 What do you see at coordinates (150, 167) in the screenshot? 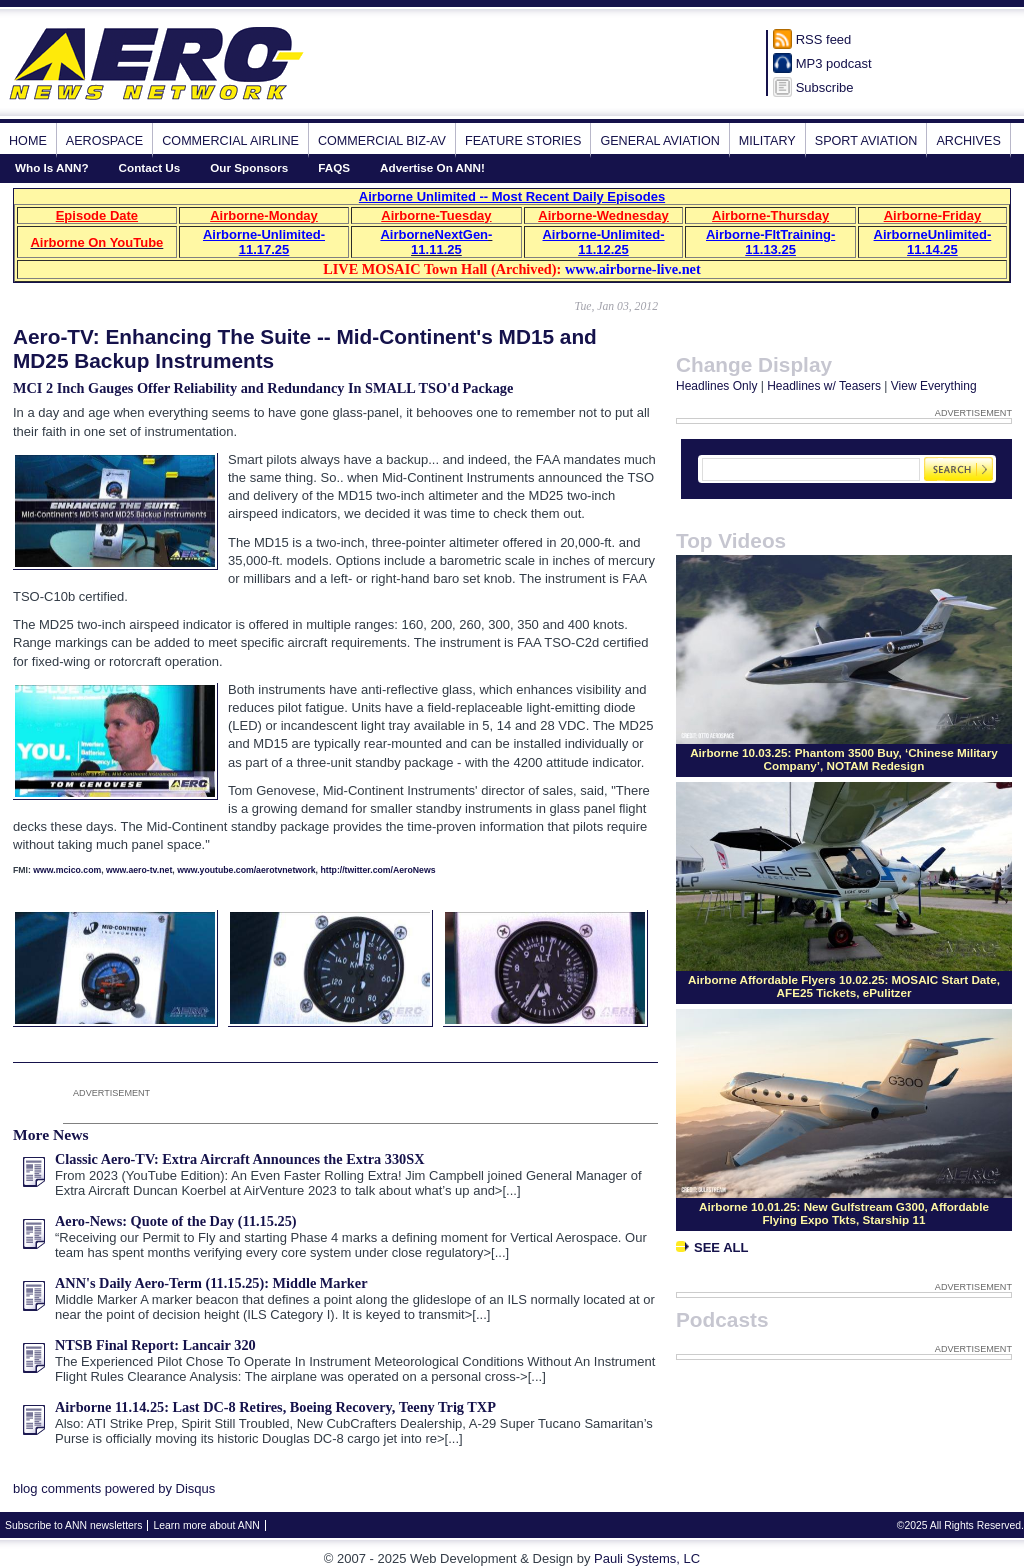
I see `Contact Us` at bounding box center [150, 167].